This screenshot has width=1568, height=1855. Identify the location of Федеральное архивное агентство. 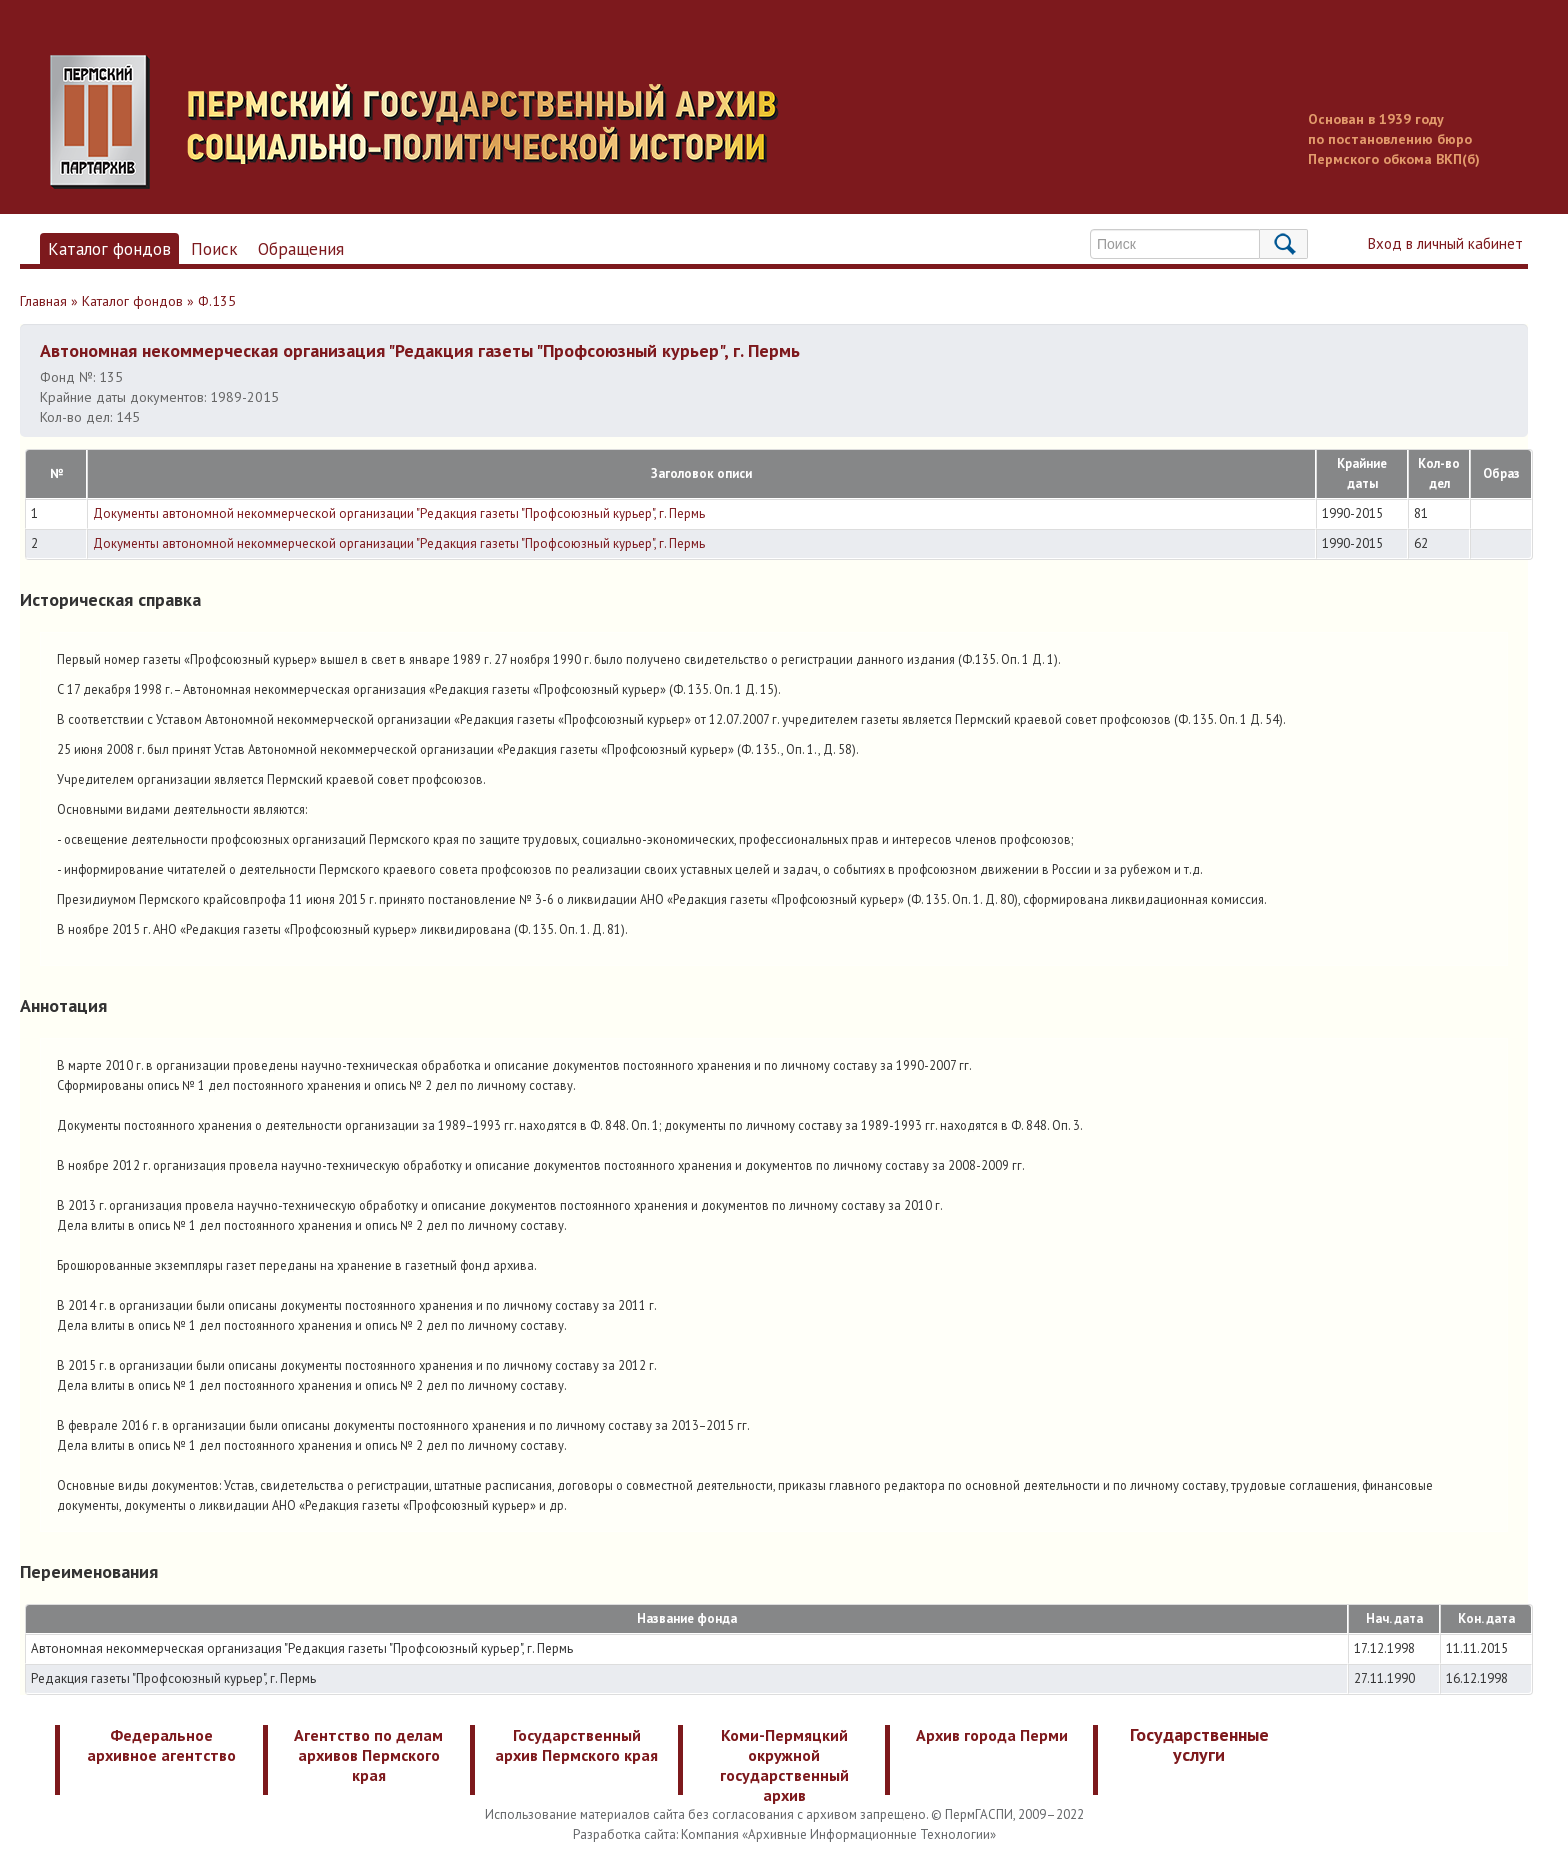
(161, 1745).